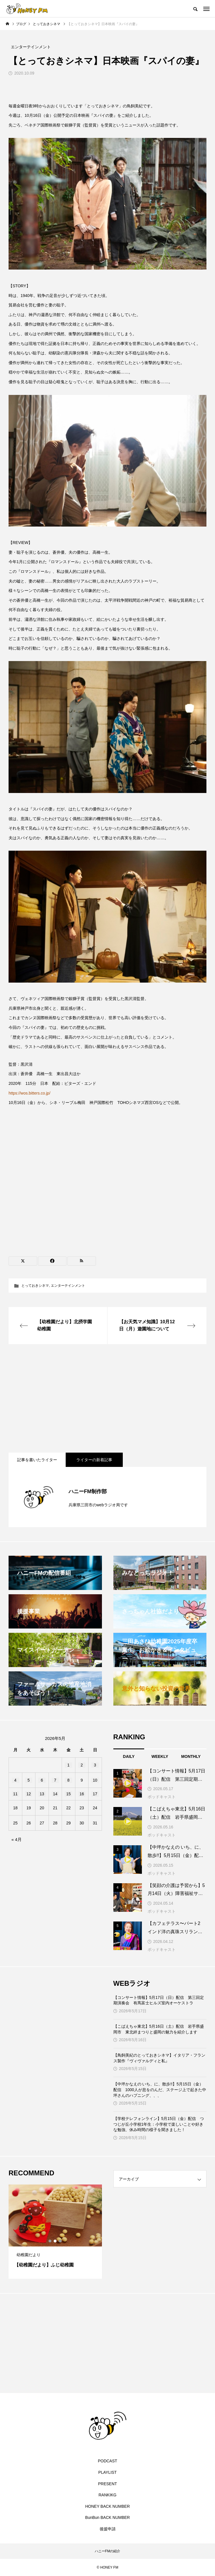  What do you see at coordinates (159, 2058) in the screenshot?
I see `【鳥飼美紀のとっておきシネマ】イタリア・フランス製作『ヴィヴァルディと私』` at bounding box center [159, 2058].